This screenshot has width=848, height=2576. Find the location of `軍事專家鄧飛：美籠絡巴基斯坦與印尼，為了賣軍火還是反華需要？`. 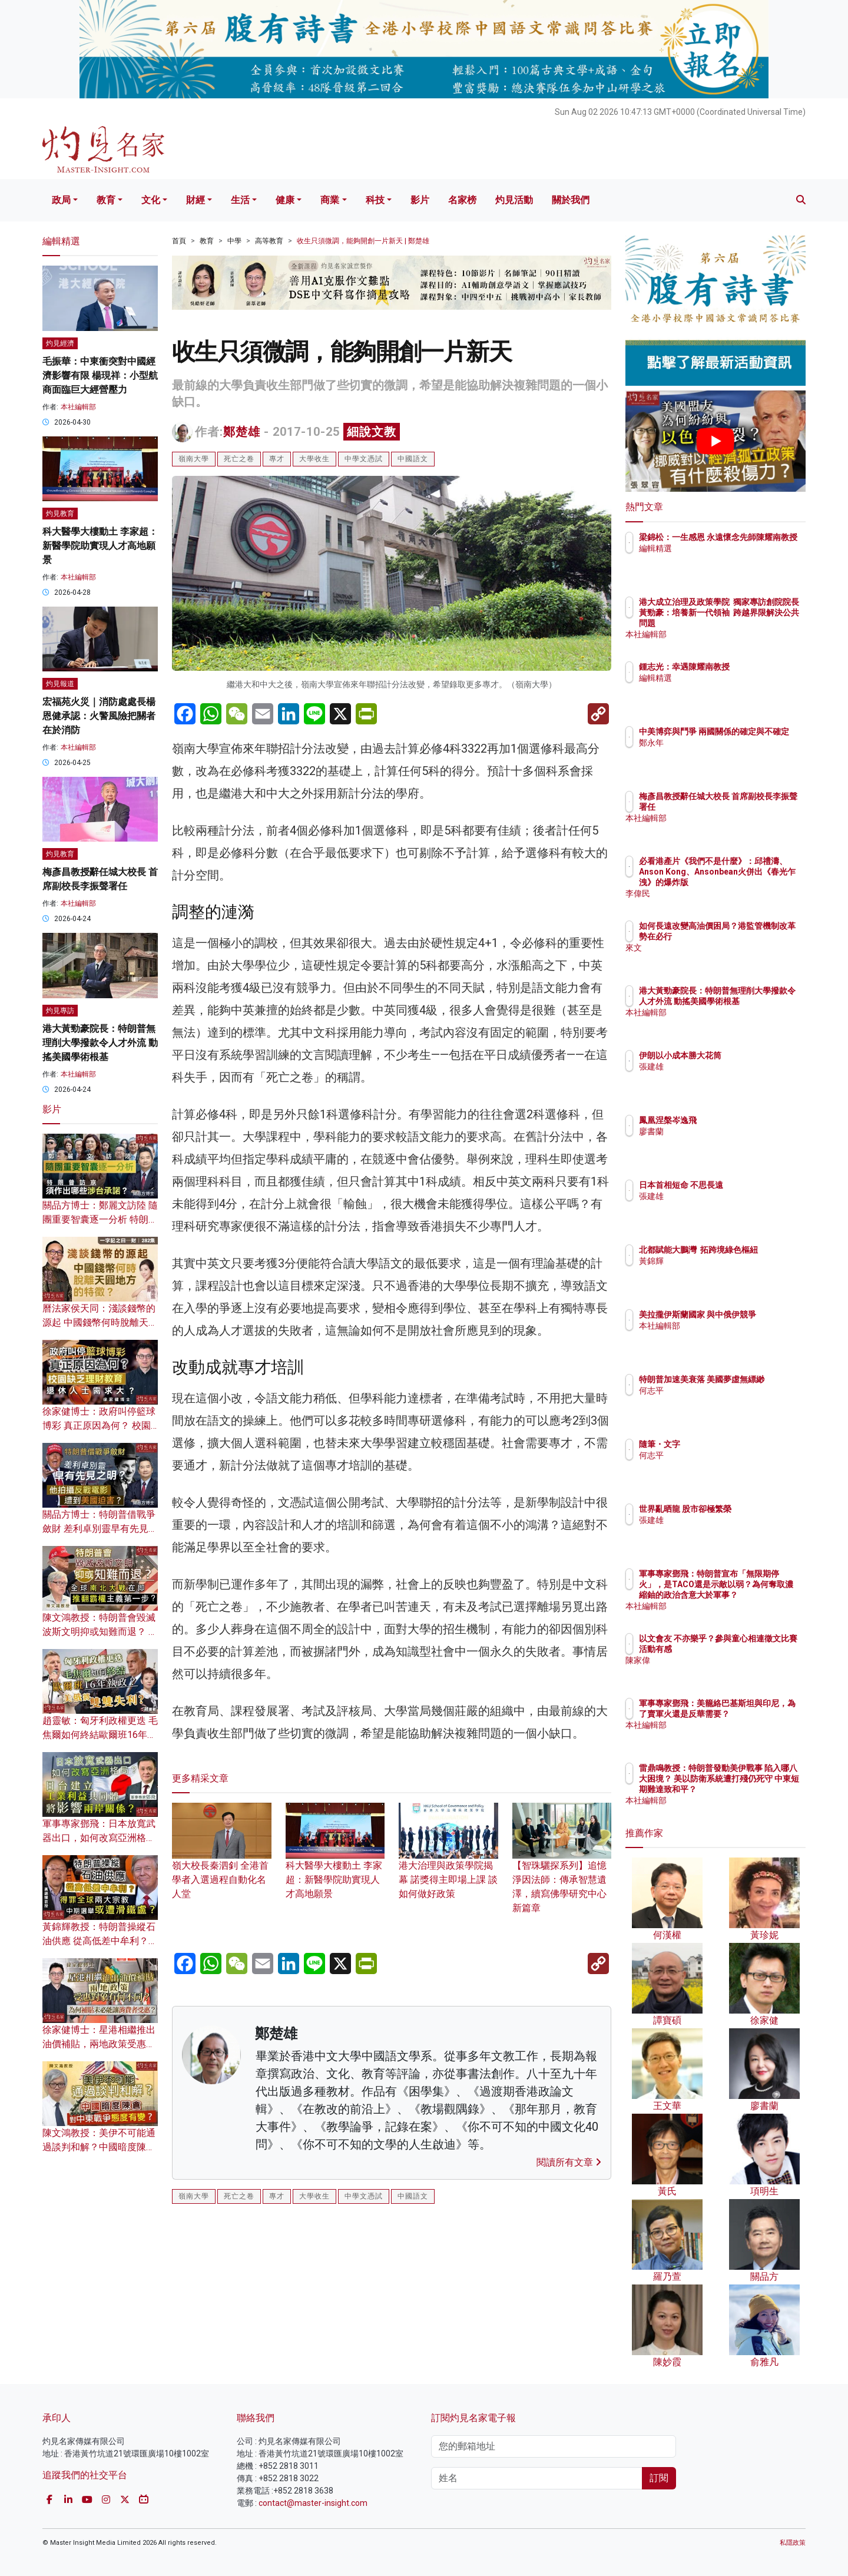

軍事專家鄧飛：美籠絡巴基斯坦與印尼，為了賣軍火還是反華需要？ is located at coordinates (753, 1713).